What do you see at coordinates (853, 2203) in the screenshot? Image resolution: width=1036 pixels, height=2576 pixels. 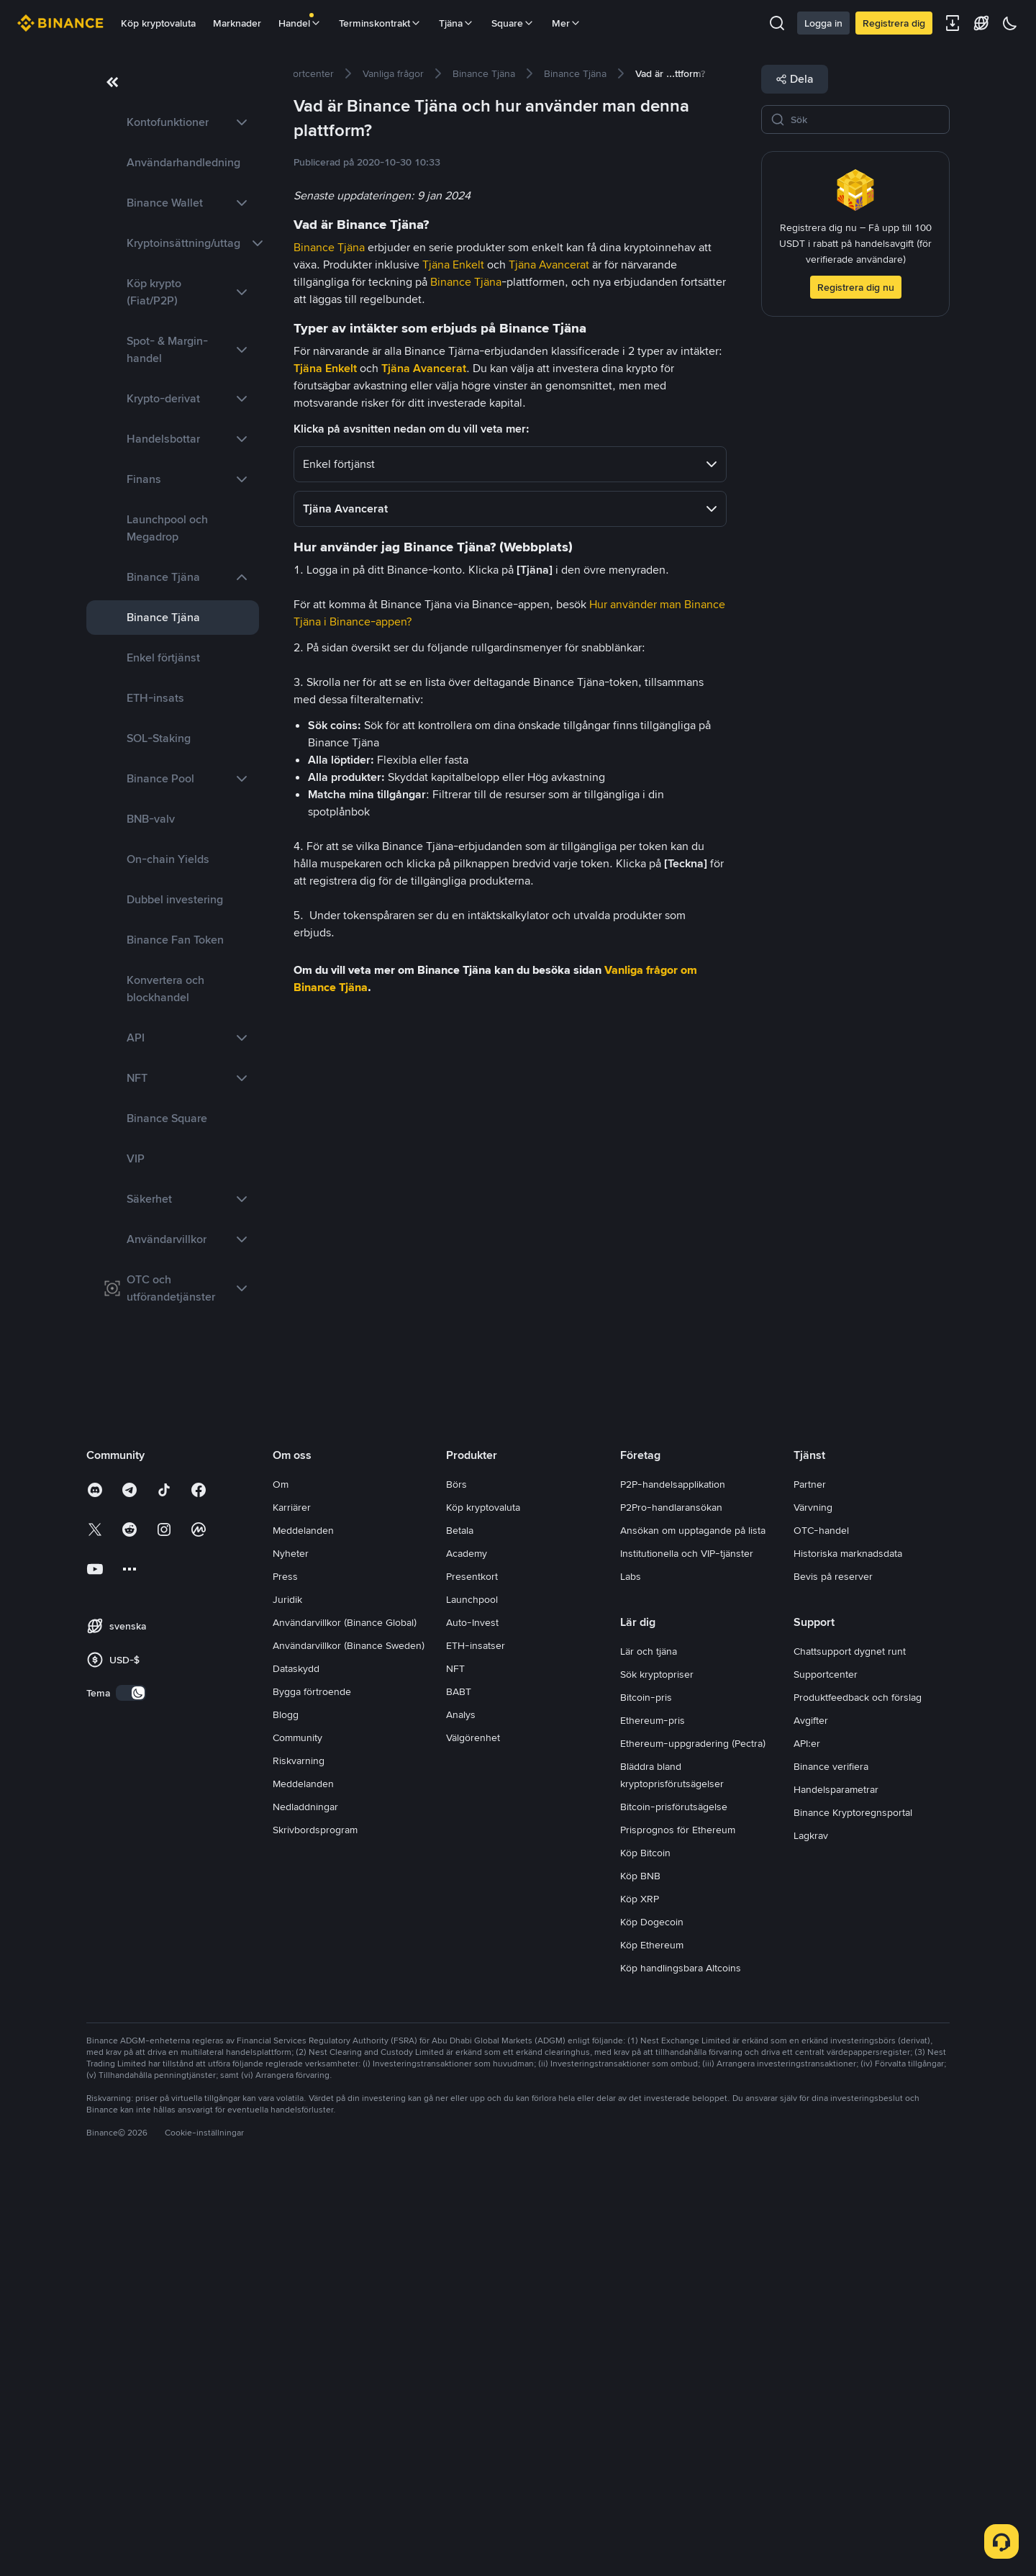 I see `Binance Kryptoregnsportal` at bounding box center [853, 2203].